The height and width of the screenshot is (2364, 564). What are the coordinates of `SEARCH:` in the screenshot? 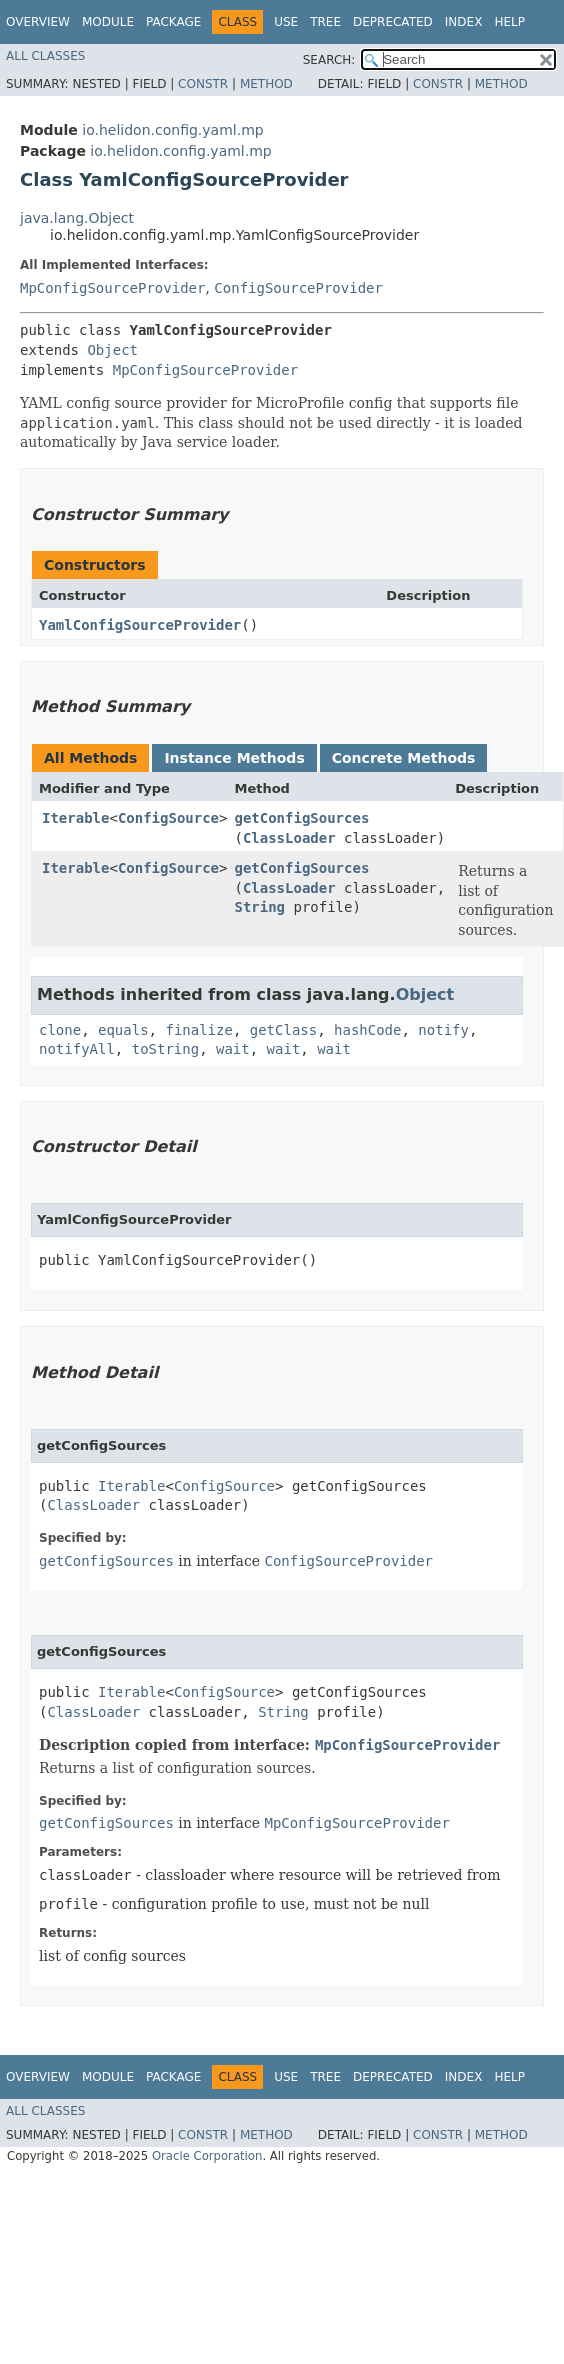 It's located at (329, 60).